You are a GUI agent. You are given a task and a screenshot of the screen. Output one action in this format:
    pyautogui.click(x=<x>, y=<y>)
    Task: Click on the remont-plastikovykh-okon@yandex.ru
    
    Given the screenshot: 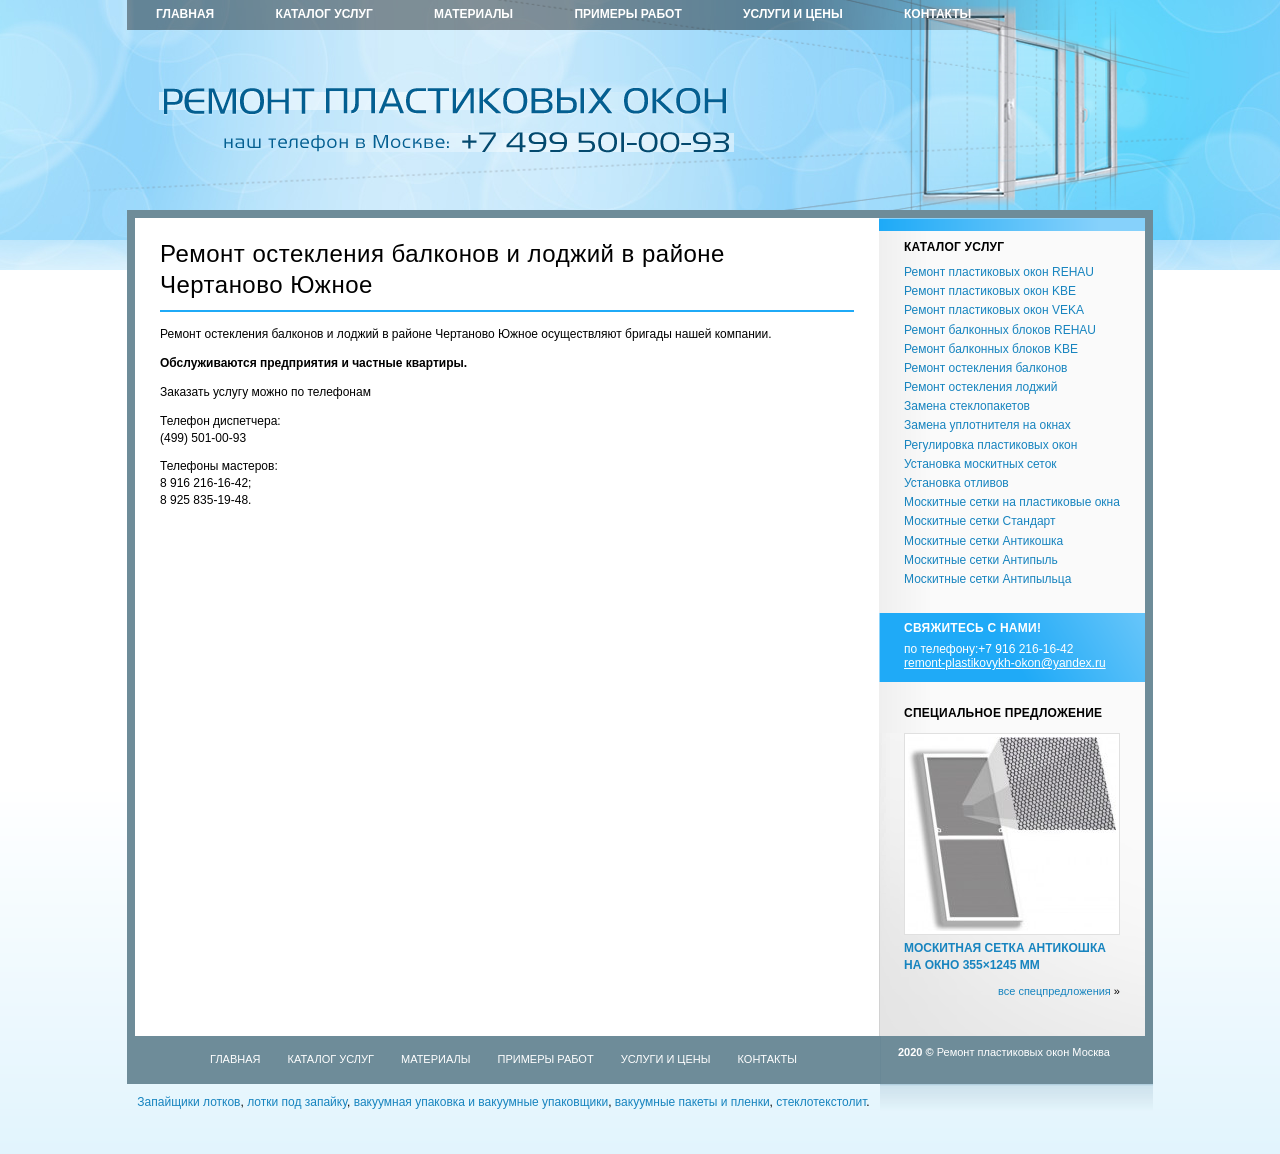 What is the action you would take?
    pyautogui.click(x=1005, y=663)
    